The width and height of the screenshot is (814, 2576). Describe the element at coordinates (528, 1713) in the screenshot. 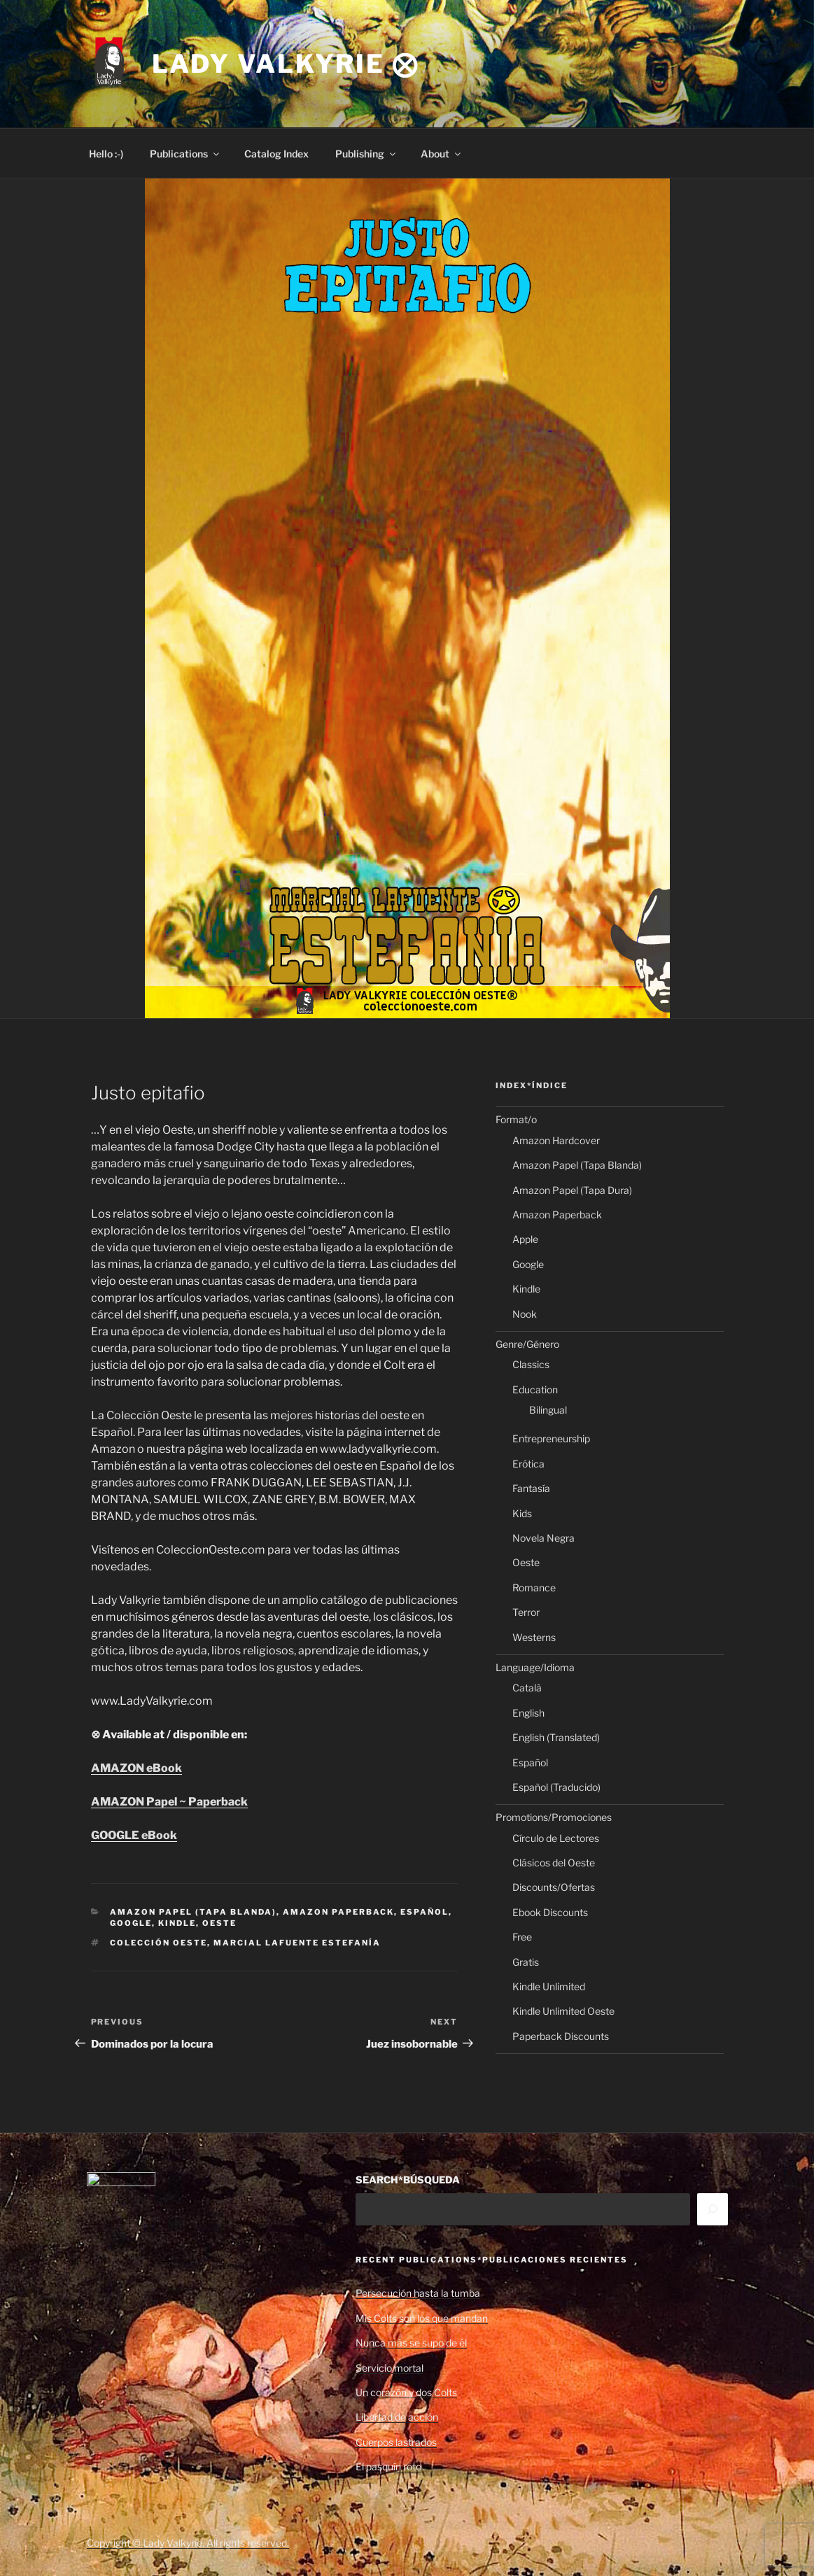

I see `English` at that location.